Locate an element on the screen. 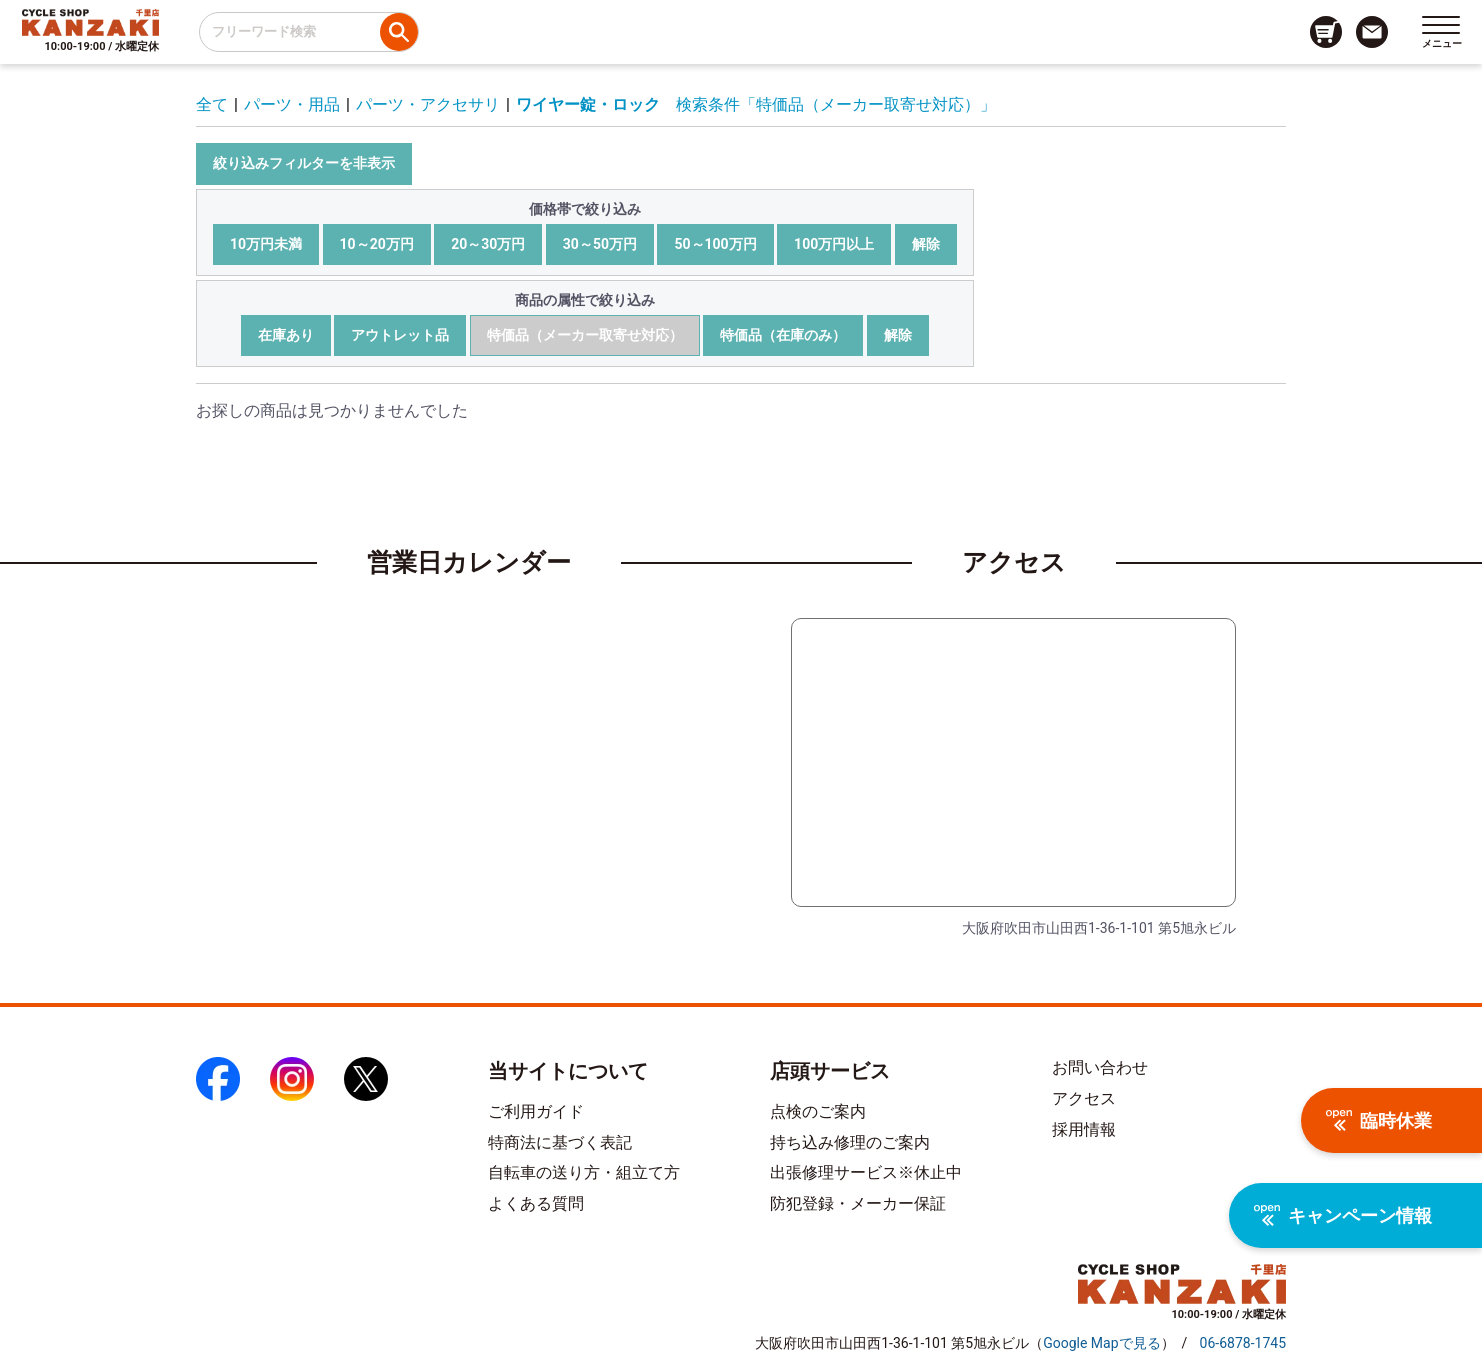 Image resolution: width=1482 pixels, height=1356 pixels. 30～50万円 is located at coordinates (600, 244).